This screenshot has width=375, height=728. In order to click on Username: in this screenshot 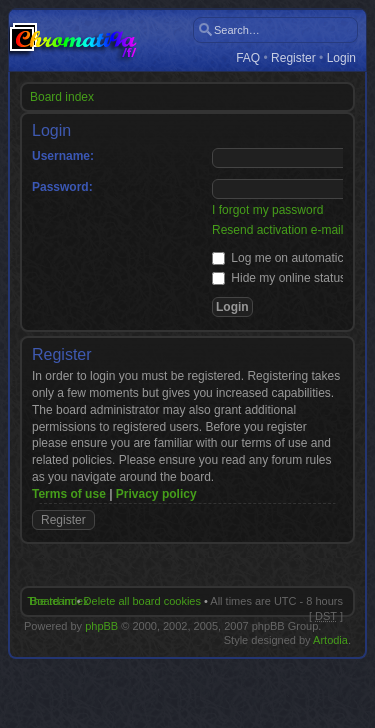, I will do `click(63, 156)`.